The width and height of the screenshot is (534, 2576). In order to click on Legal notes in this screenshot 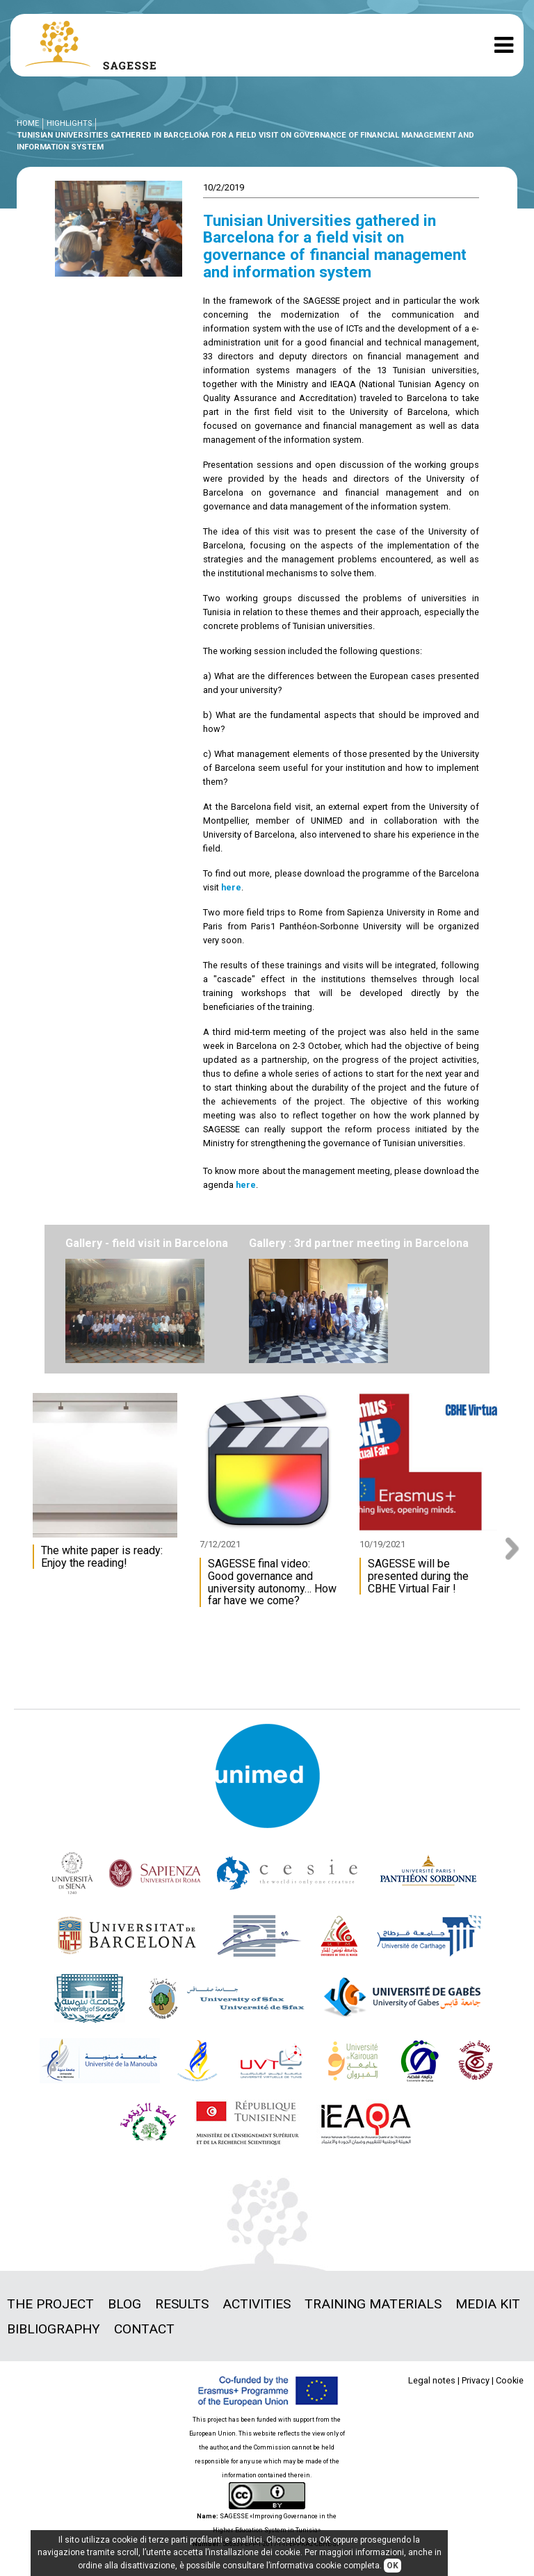, I will do `click(431, 2380)`.